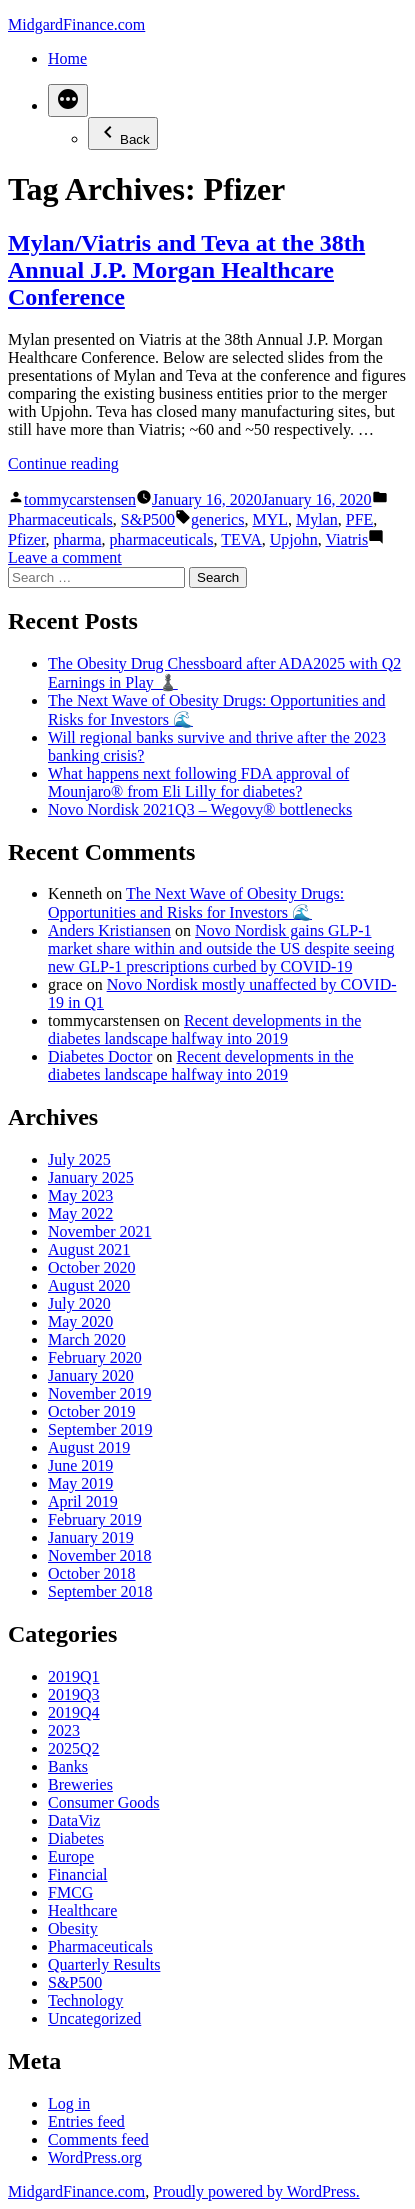  I want to click on TEVA, so click(241, 539).